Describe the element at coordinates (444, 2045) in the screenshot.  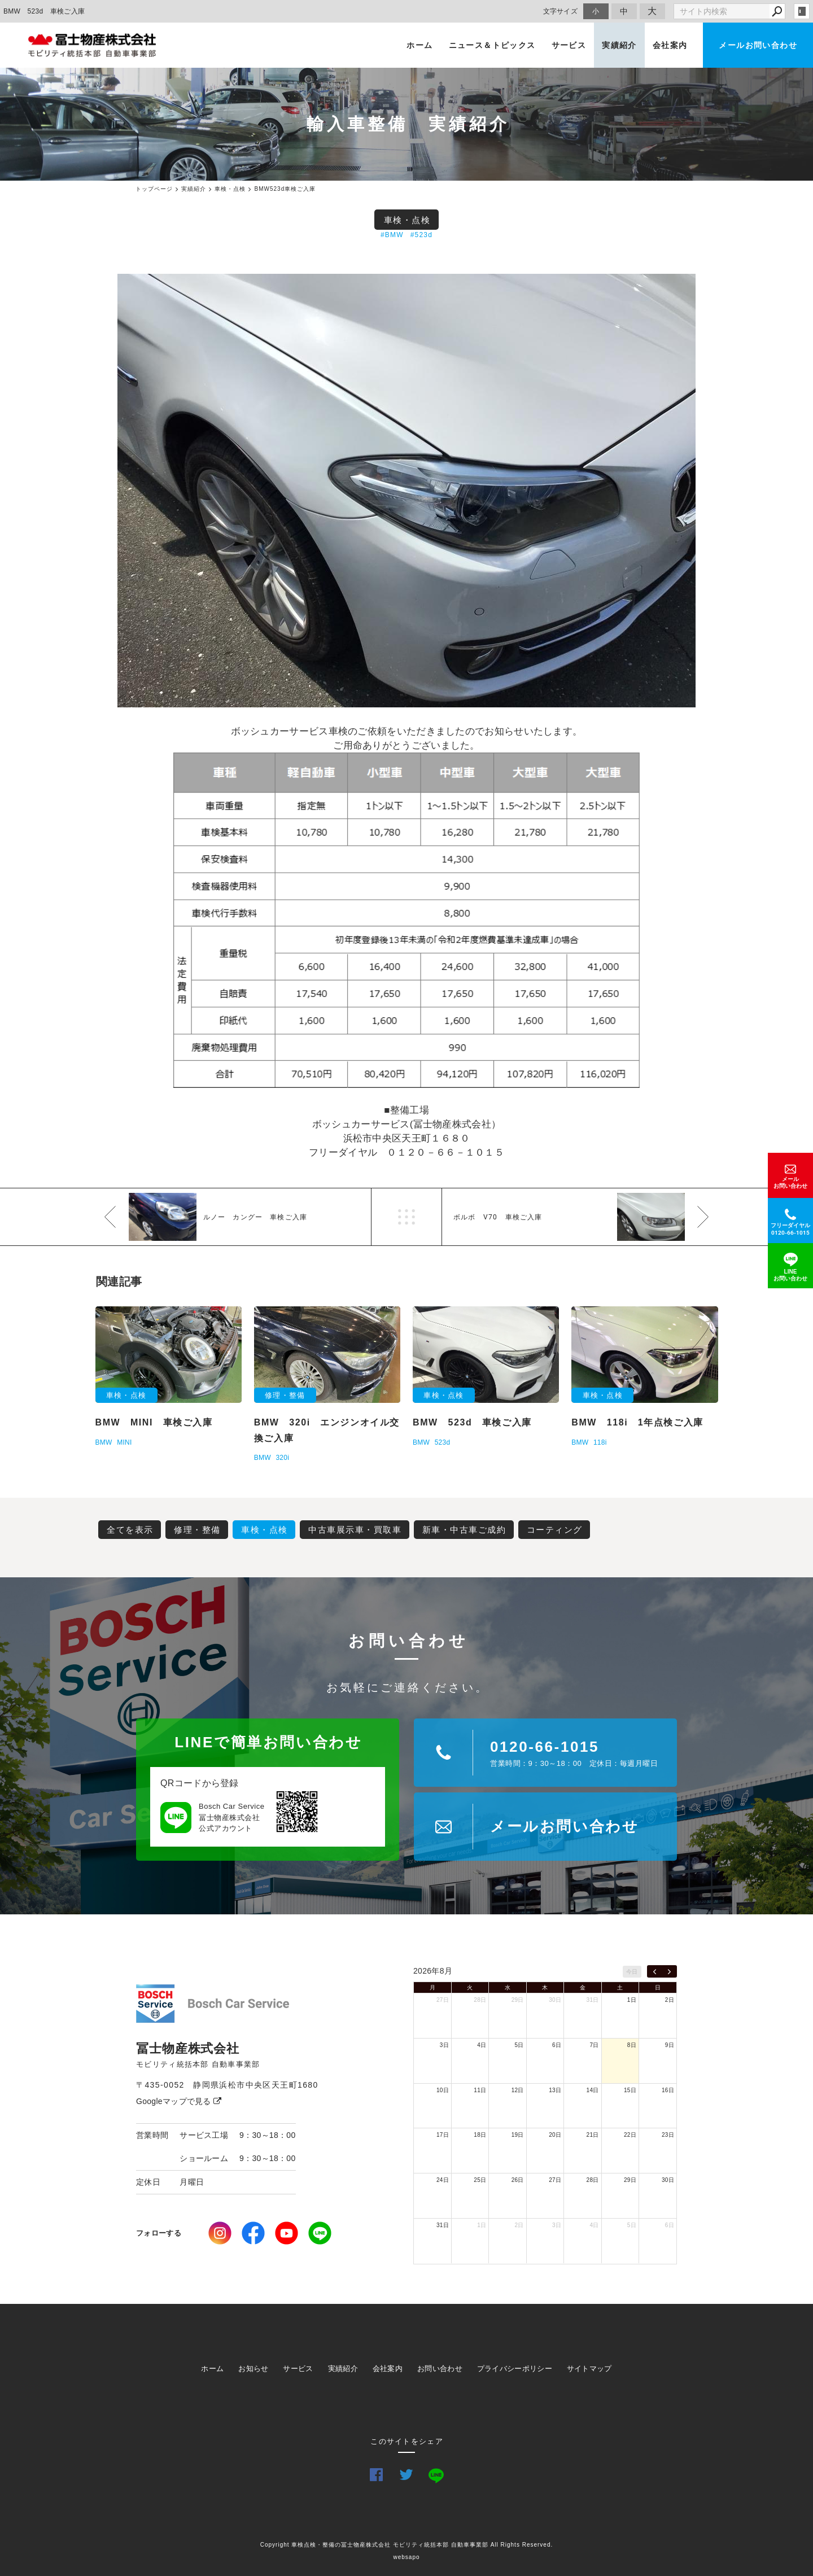
I see `3日` at that location.